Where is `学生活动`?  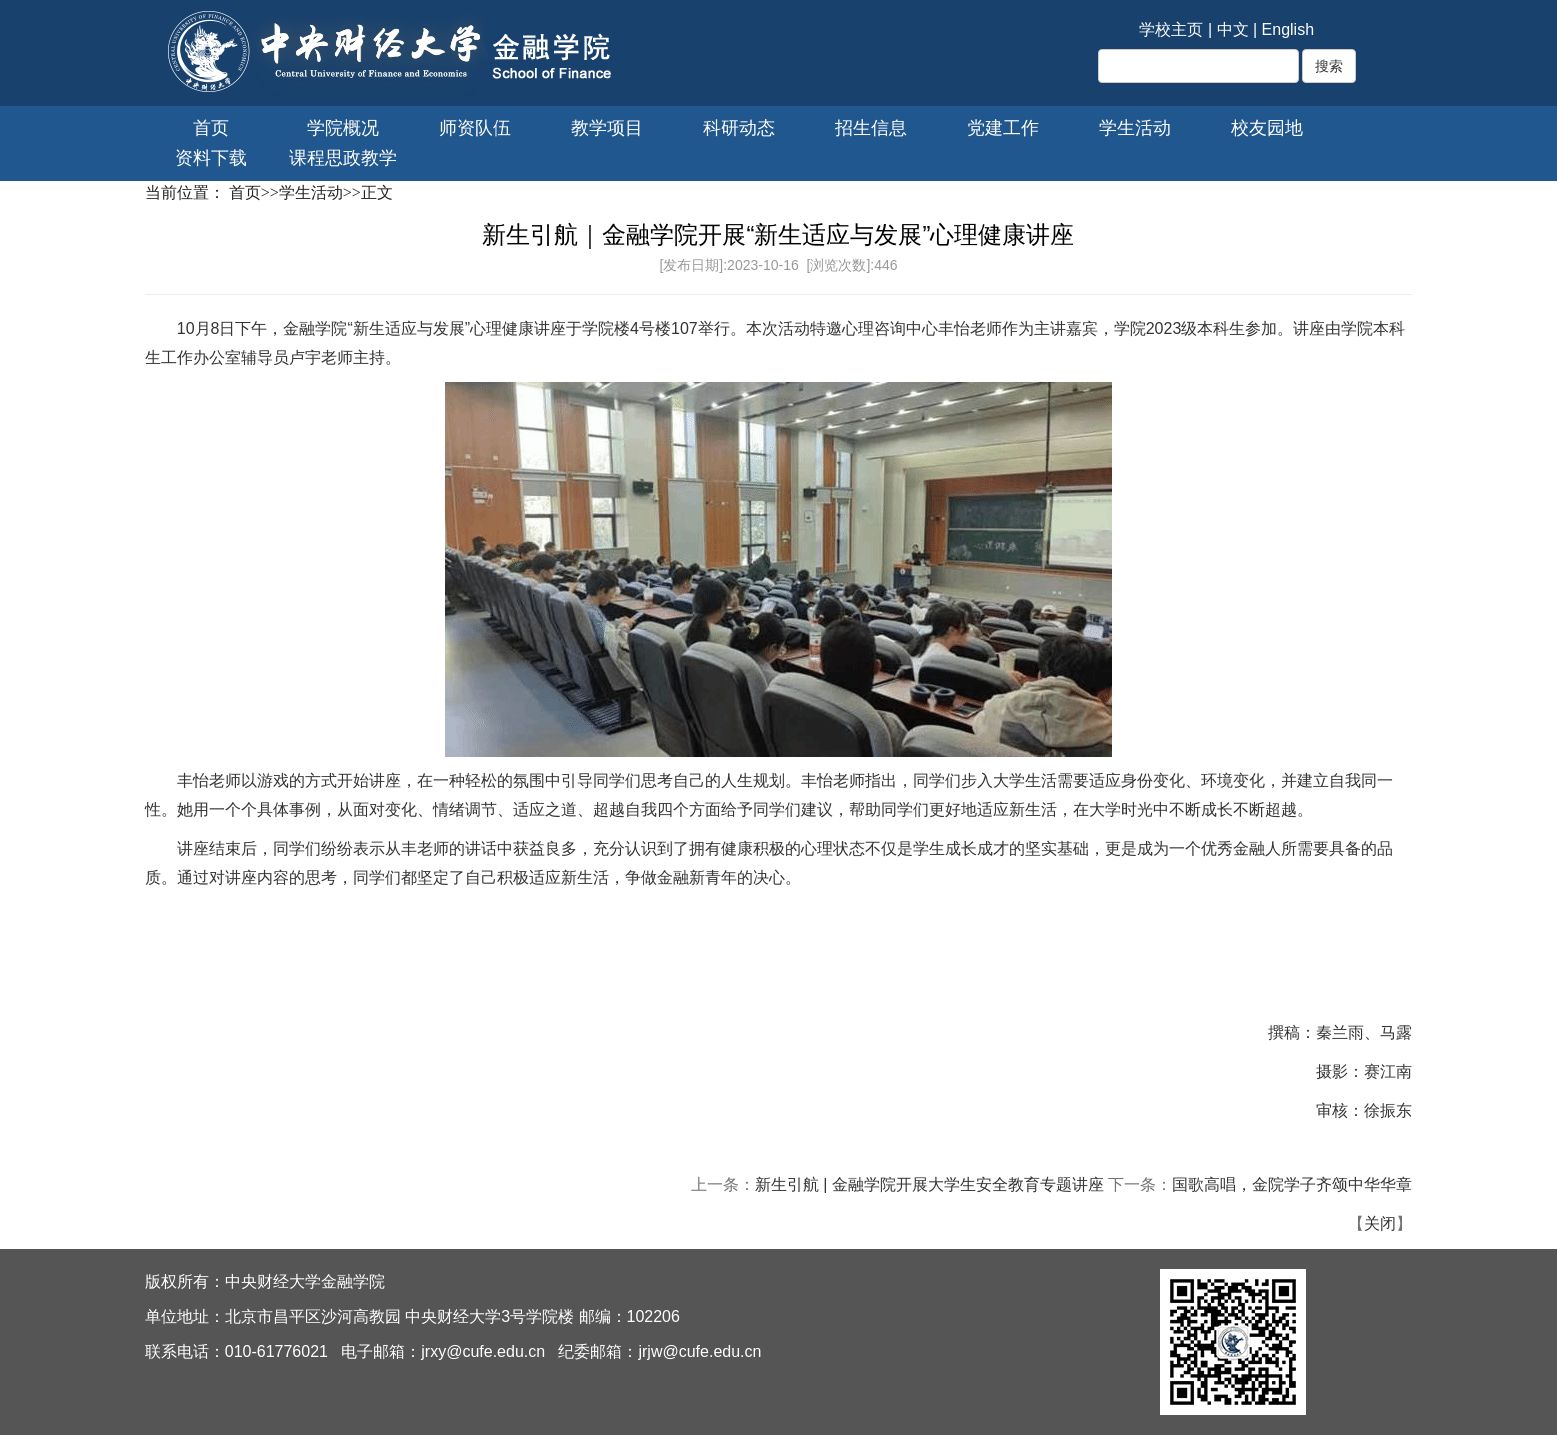 学生活动 is located at coordinates (1135, 128).